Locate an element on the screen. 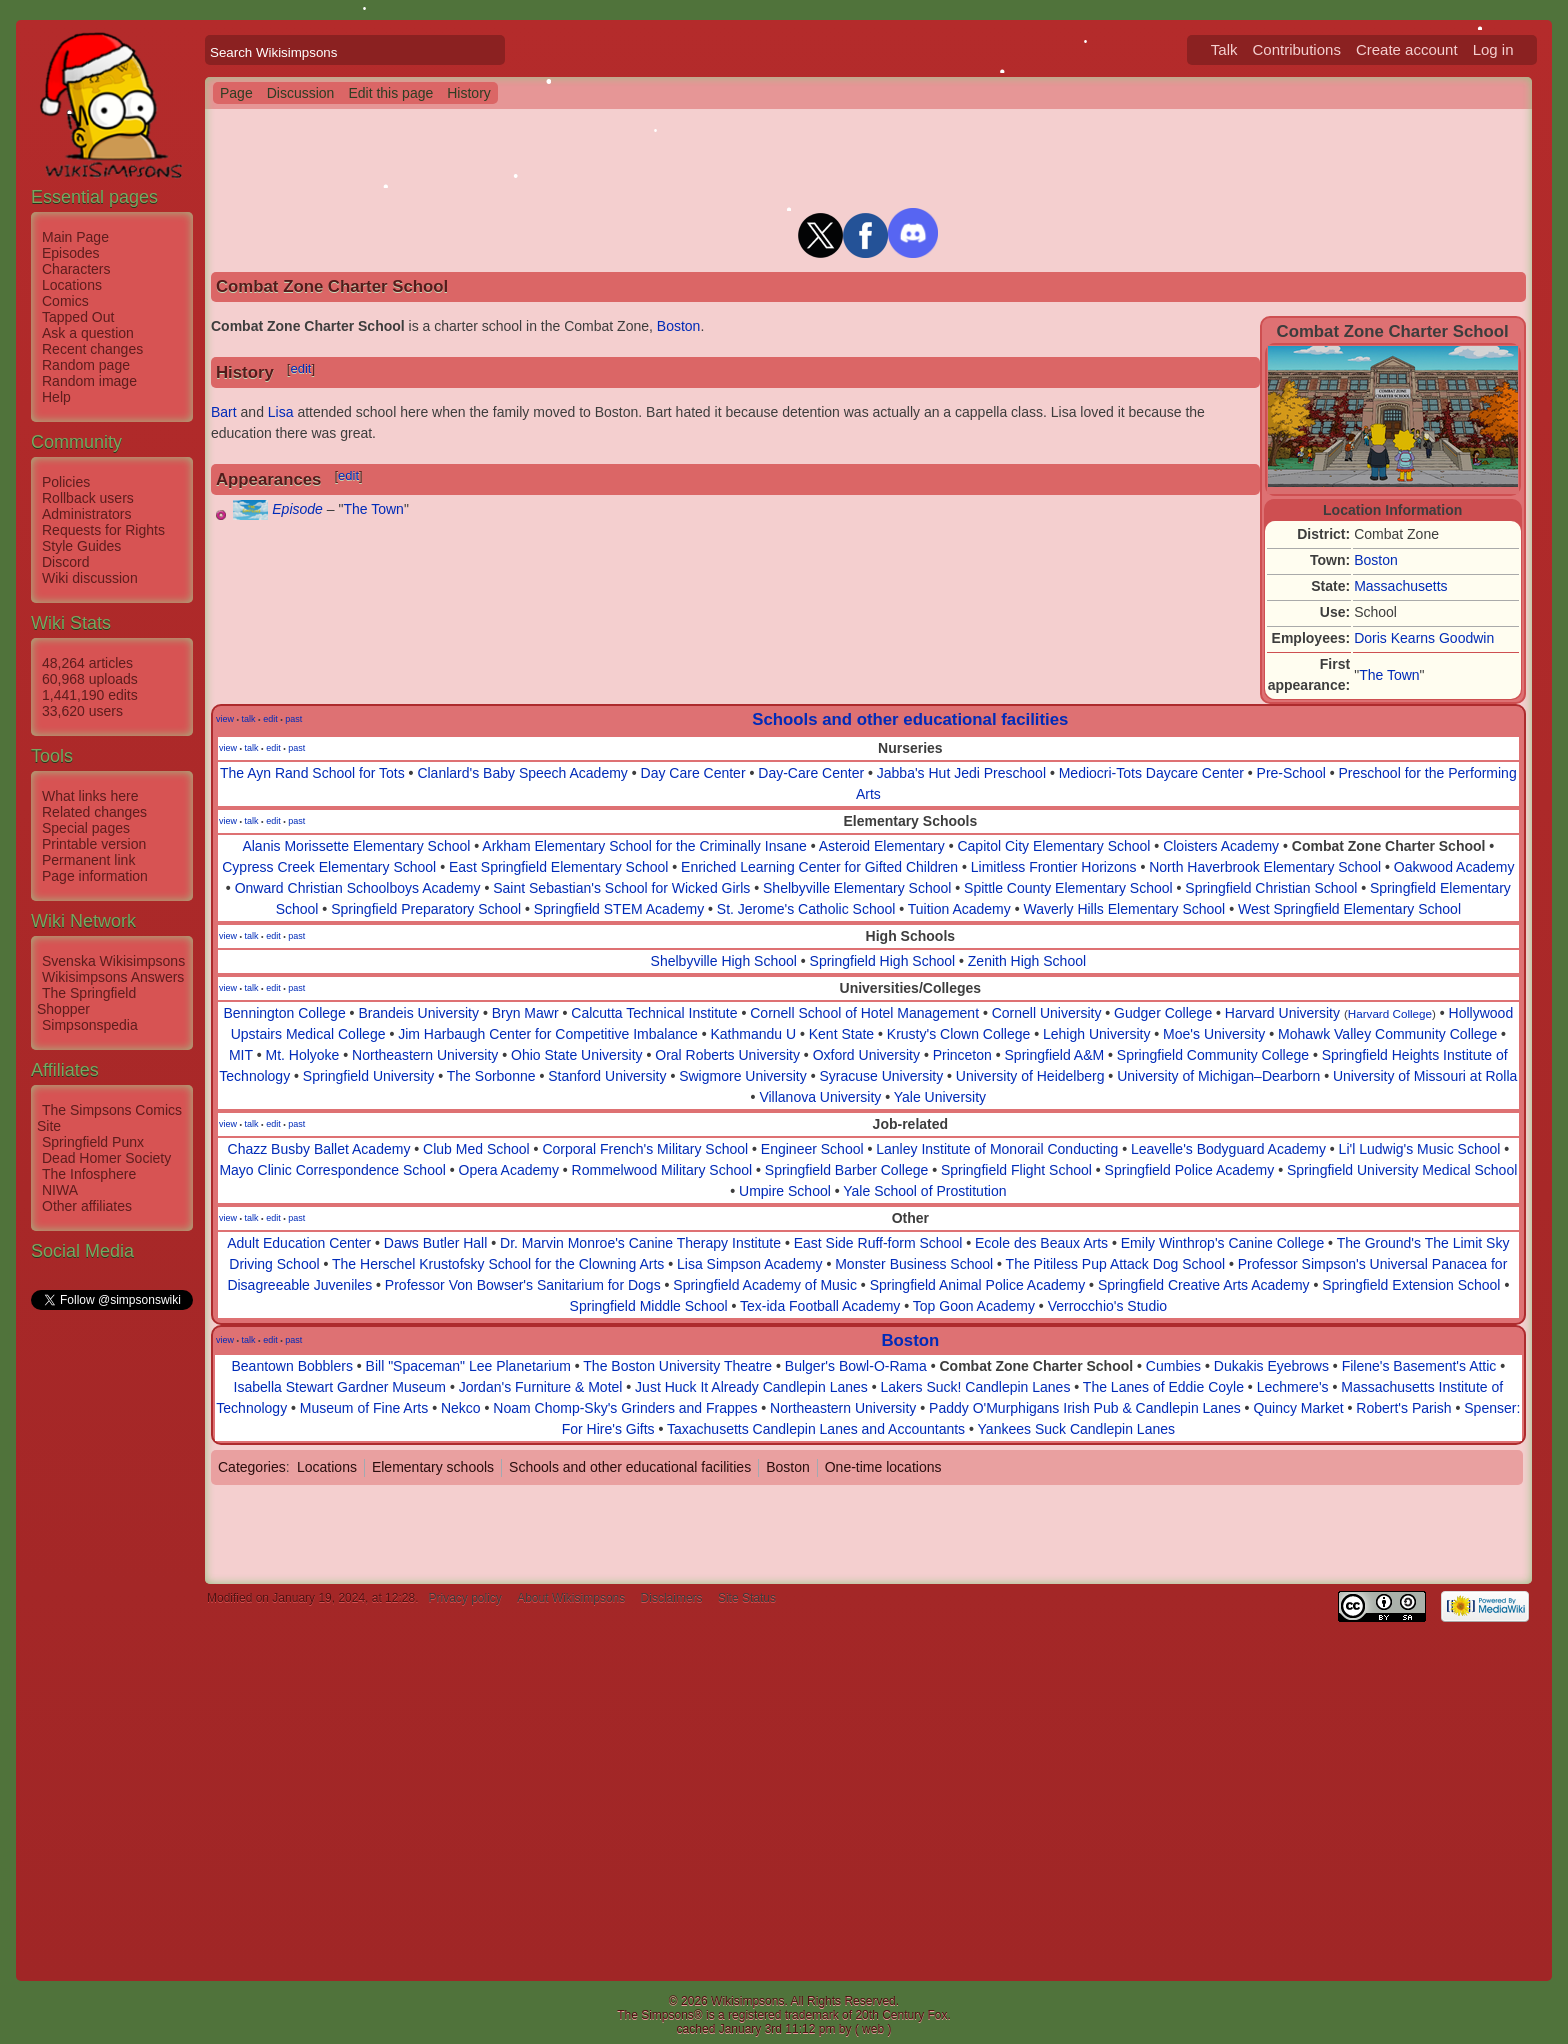  Princeton is located at coordinates (962, 1055).